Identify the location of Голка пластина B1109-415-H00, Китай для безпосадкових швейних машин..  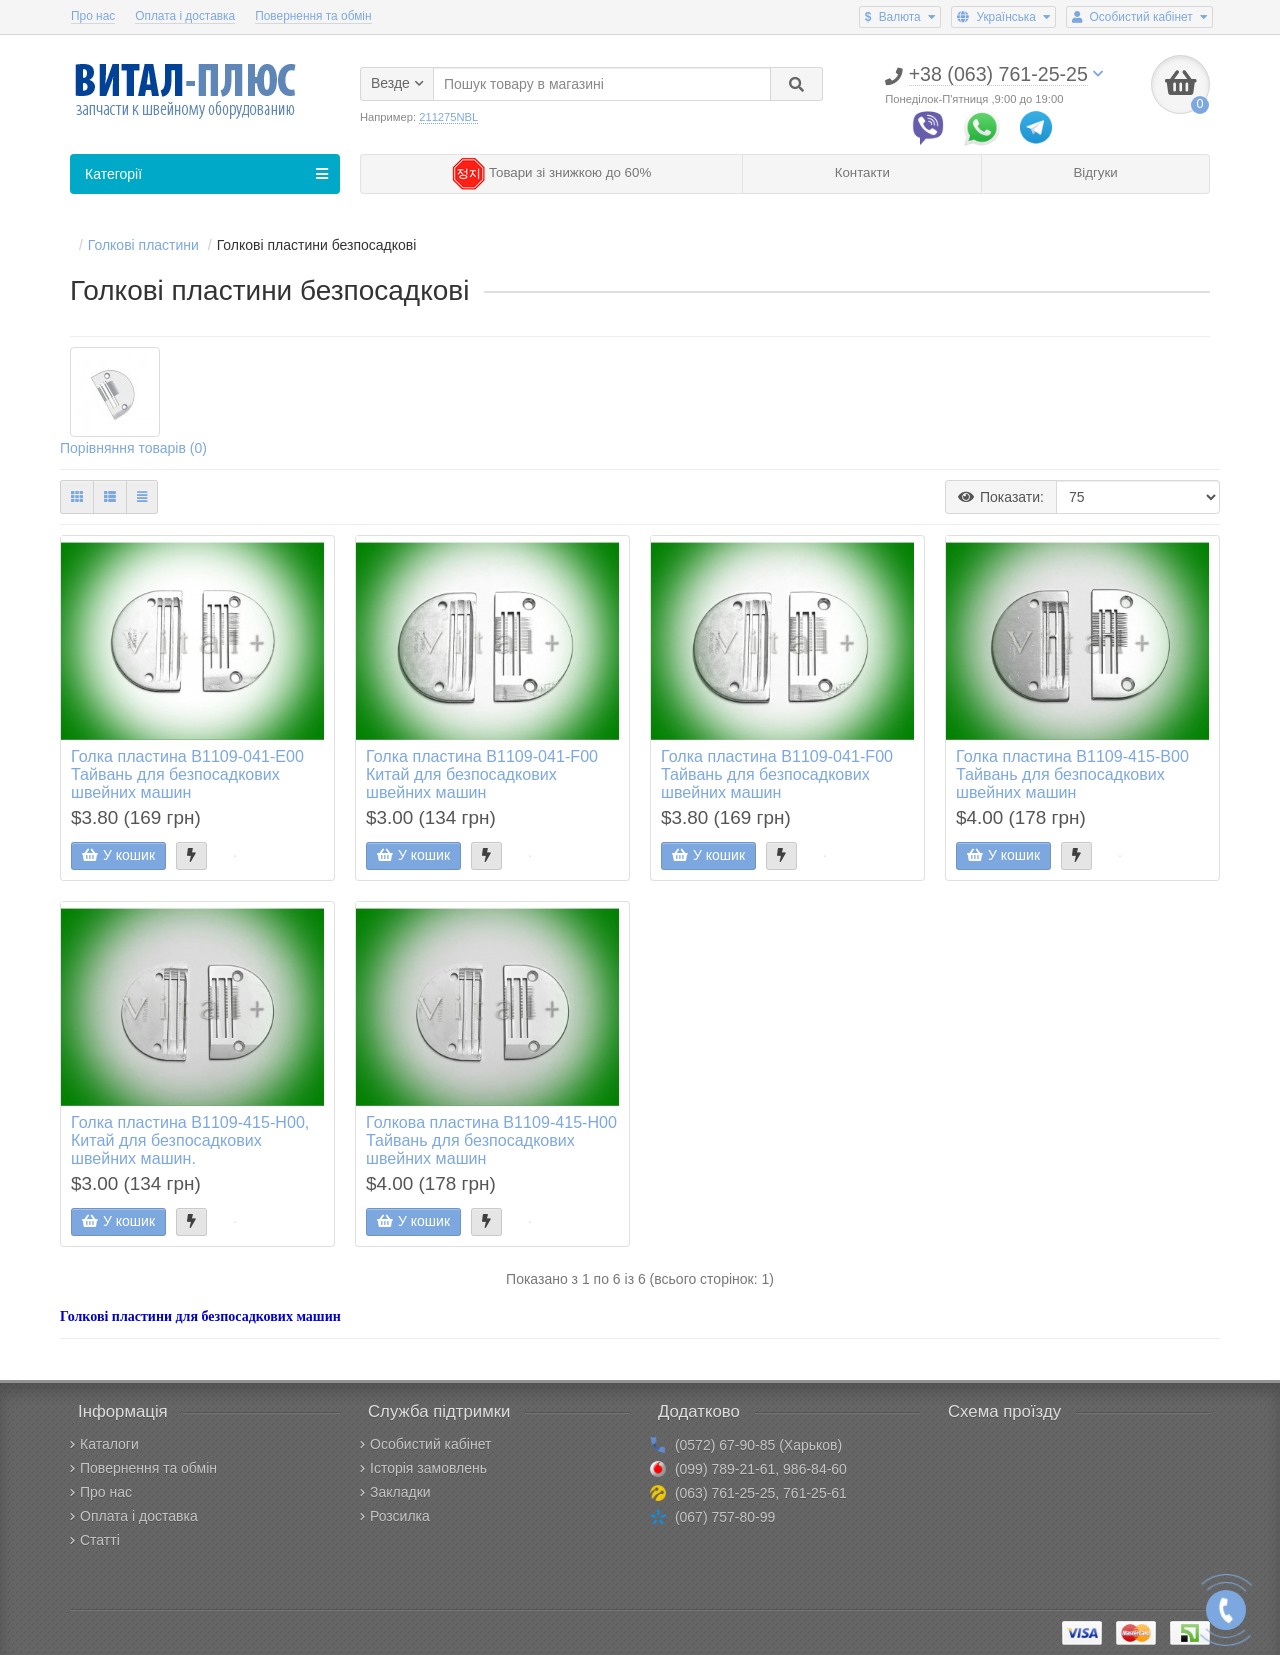
(190, 1141).